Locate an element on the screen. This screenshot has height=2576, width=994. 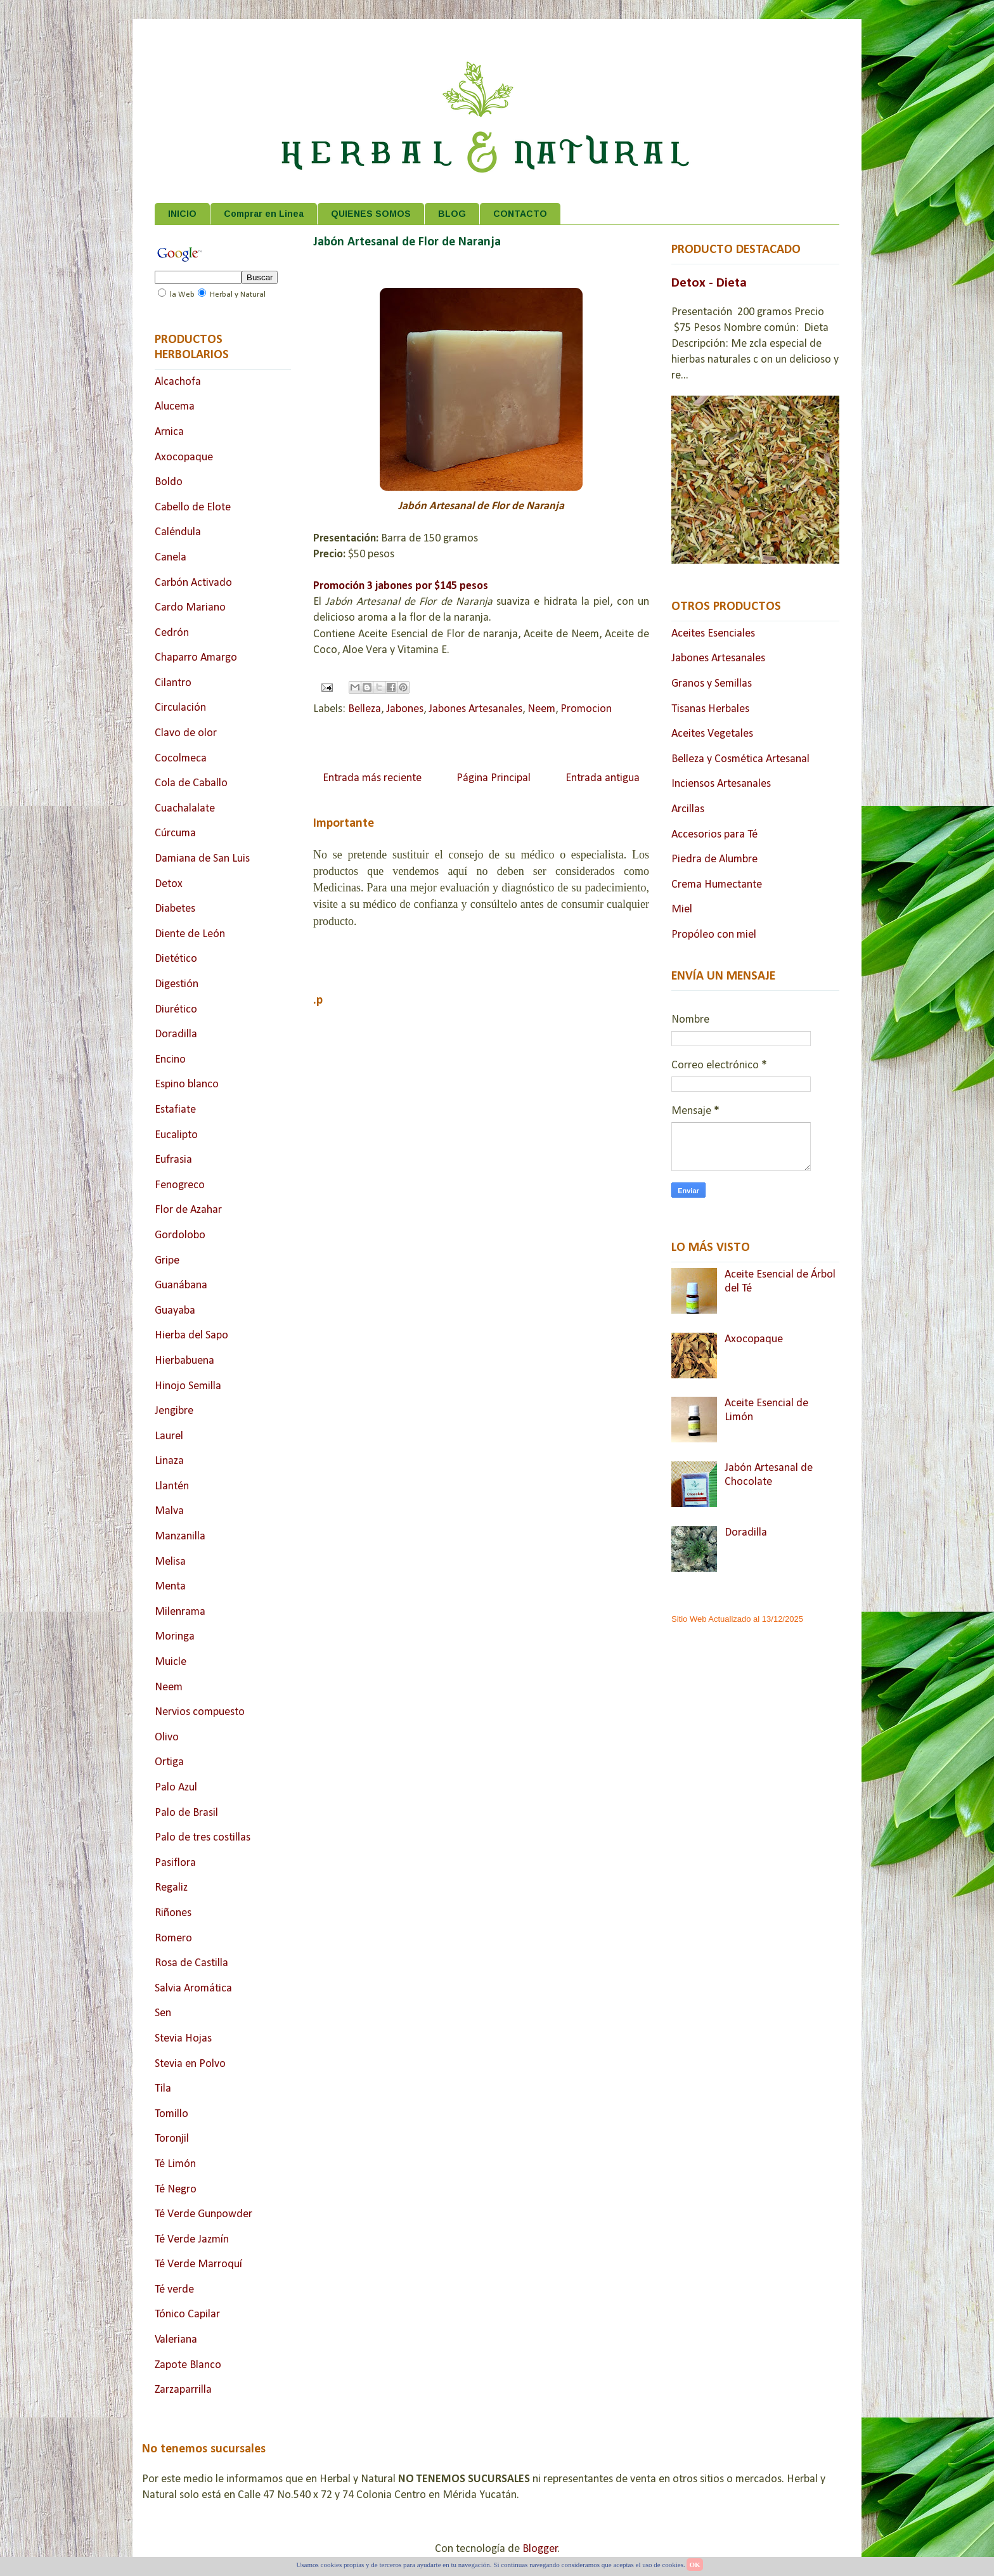
Cardo Mariano is located at coordinates (190, 608).